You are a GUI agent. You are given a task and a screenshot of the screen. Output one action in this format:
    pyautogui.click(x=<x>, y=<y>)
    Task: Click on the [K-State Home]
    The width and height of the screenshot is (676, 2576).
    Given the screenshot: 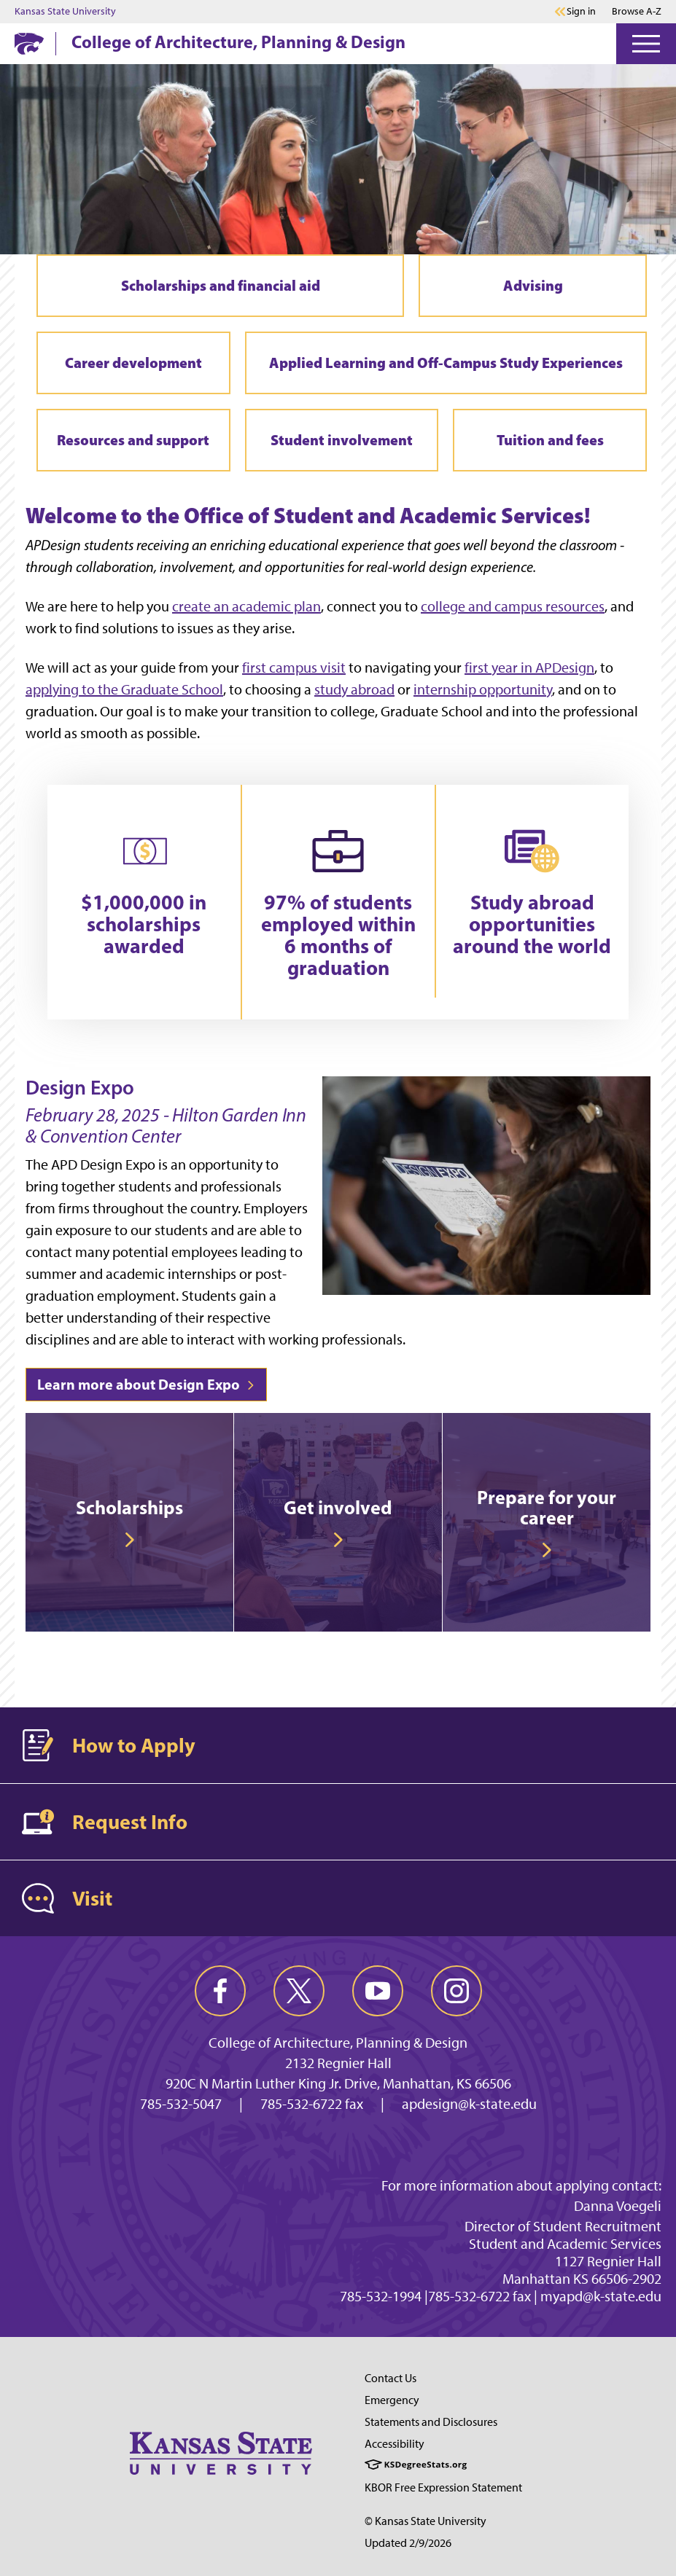 What is the action you would take?
    pyautogui.click(x=29, y=43)
    